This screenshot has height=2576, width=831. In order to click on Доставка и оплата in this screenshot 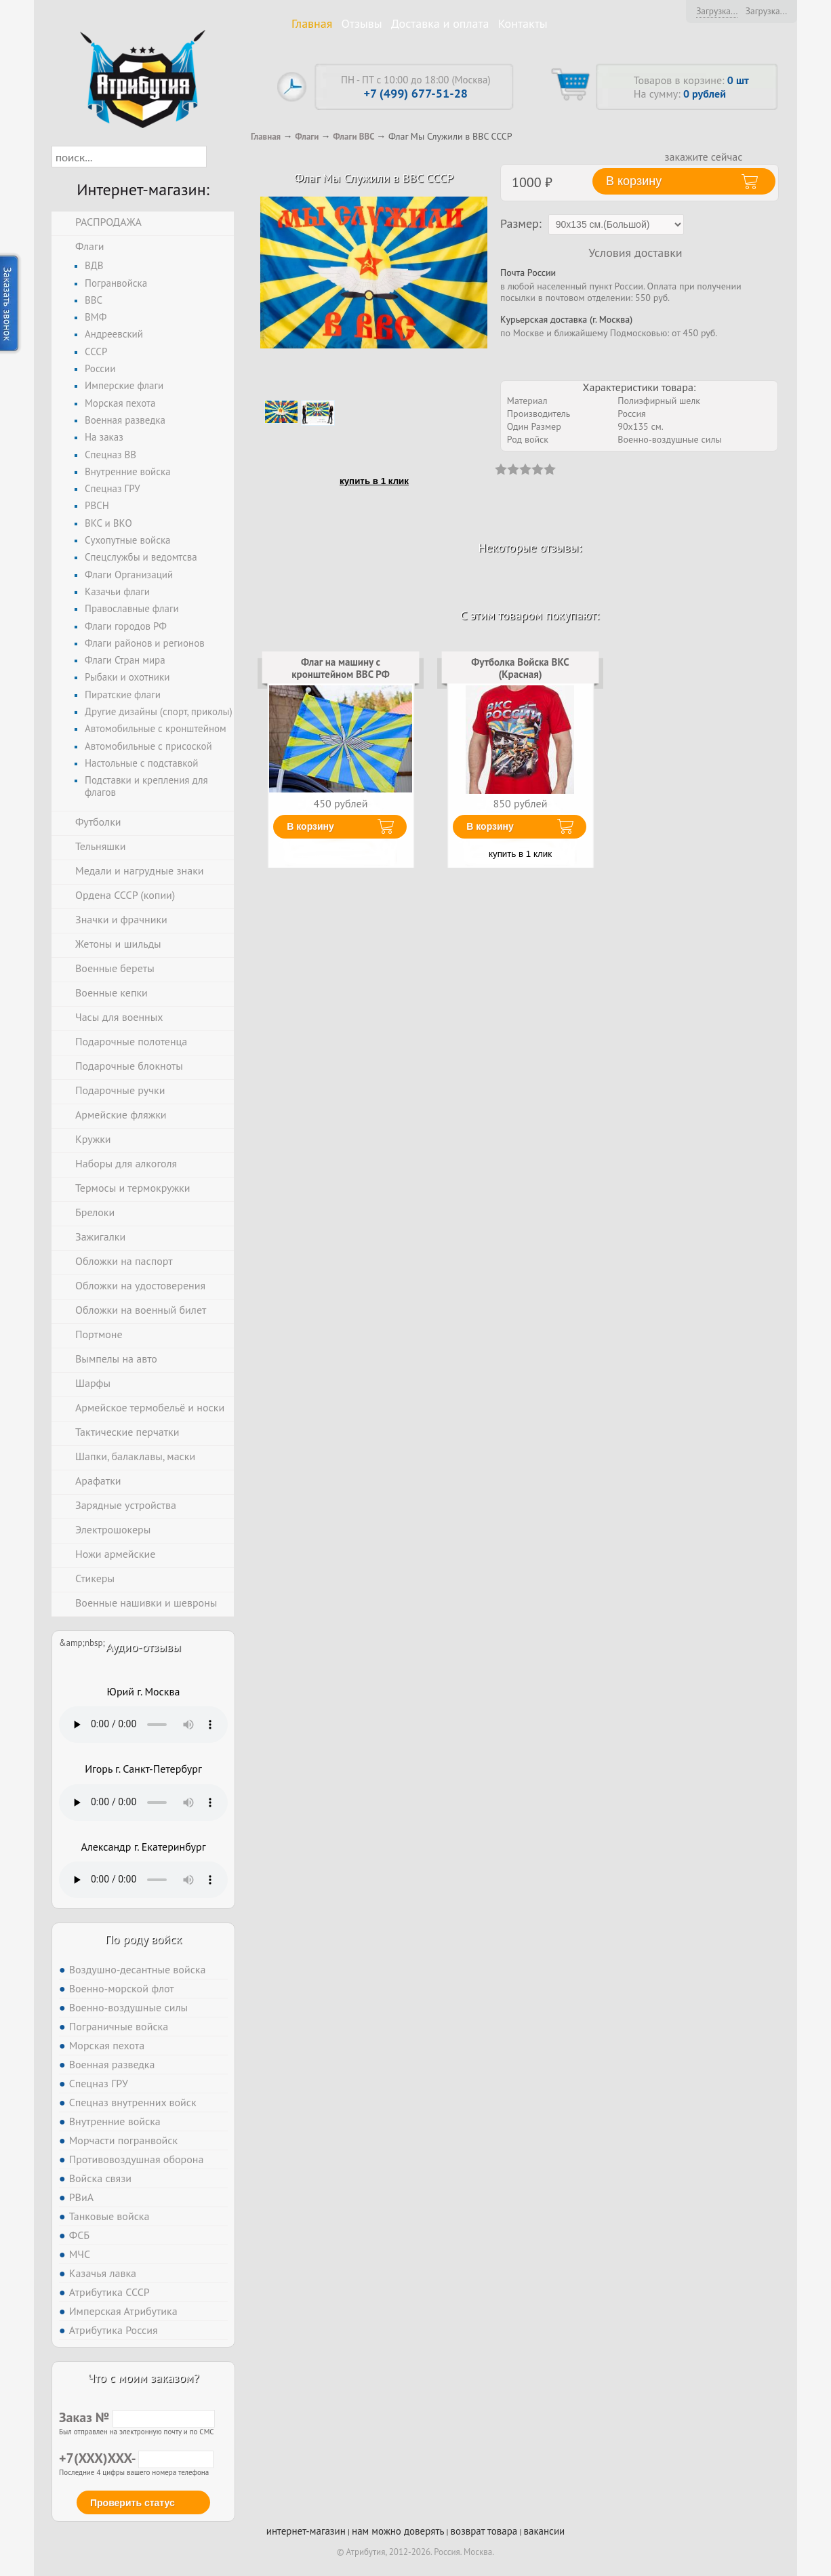, I will do `click(440, 23)`.